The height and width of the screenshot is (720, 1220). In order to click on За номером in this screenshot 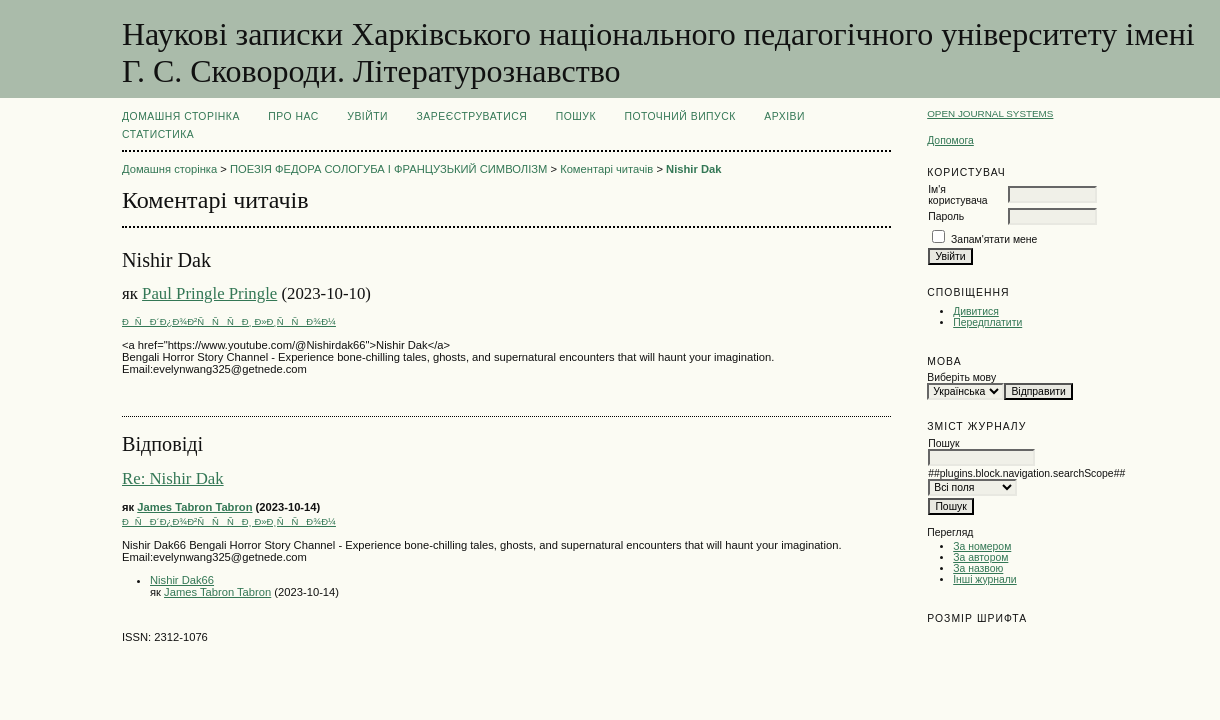, I will do `click(982, 546)`.